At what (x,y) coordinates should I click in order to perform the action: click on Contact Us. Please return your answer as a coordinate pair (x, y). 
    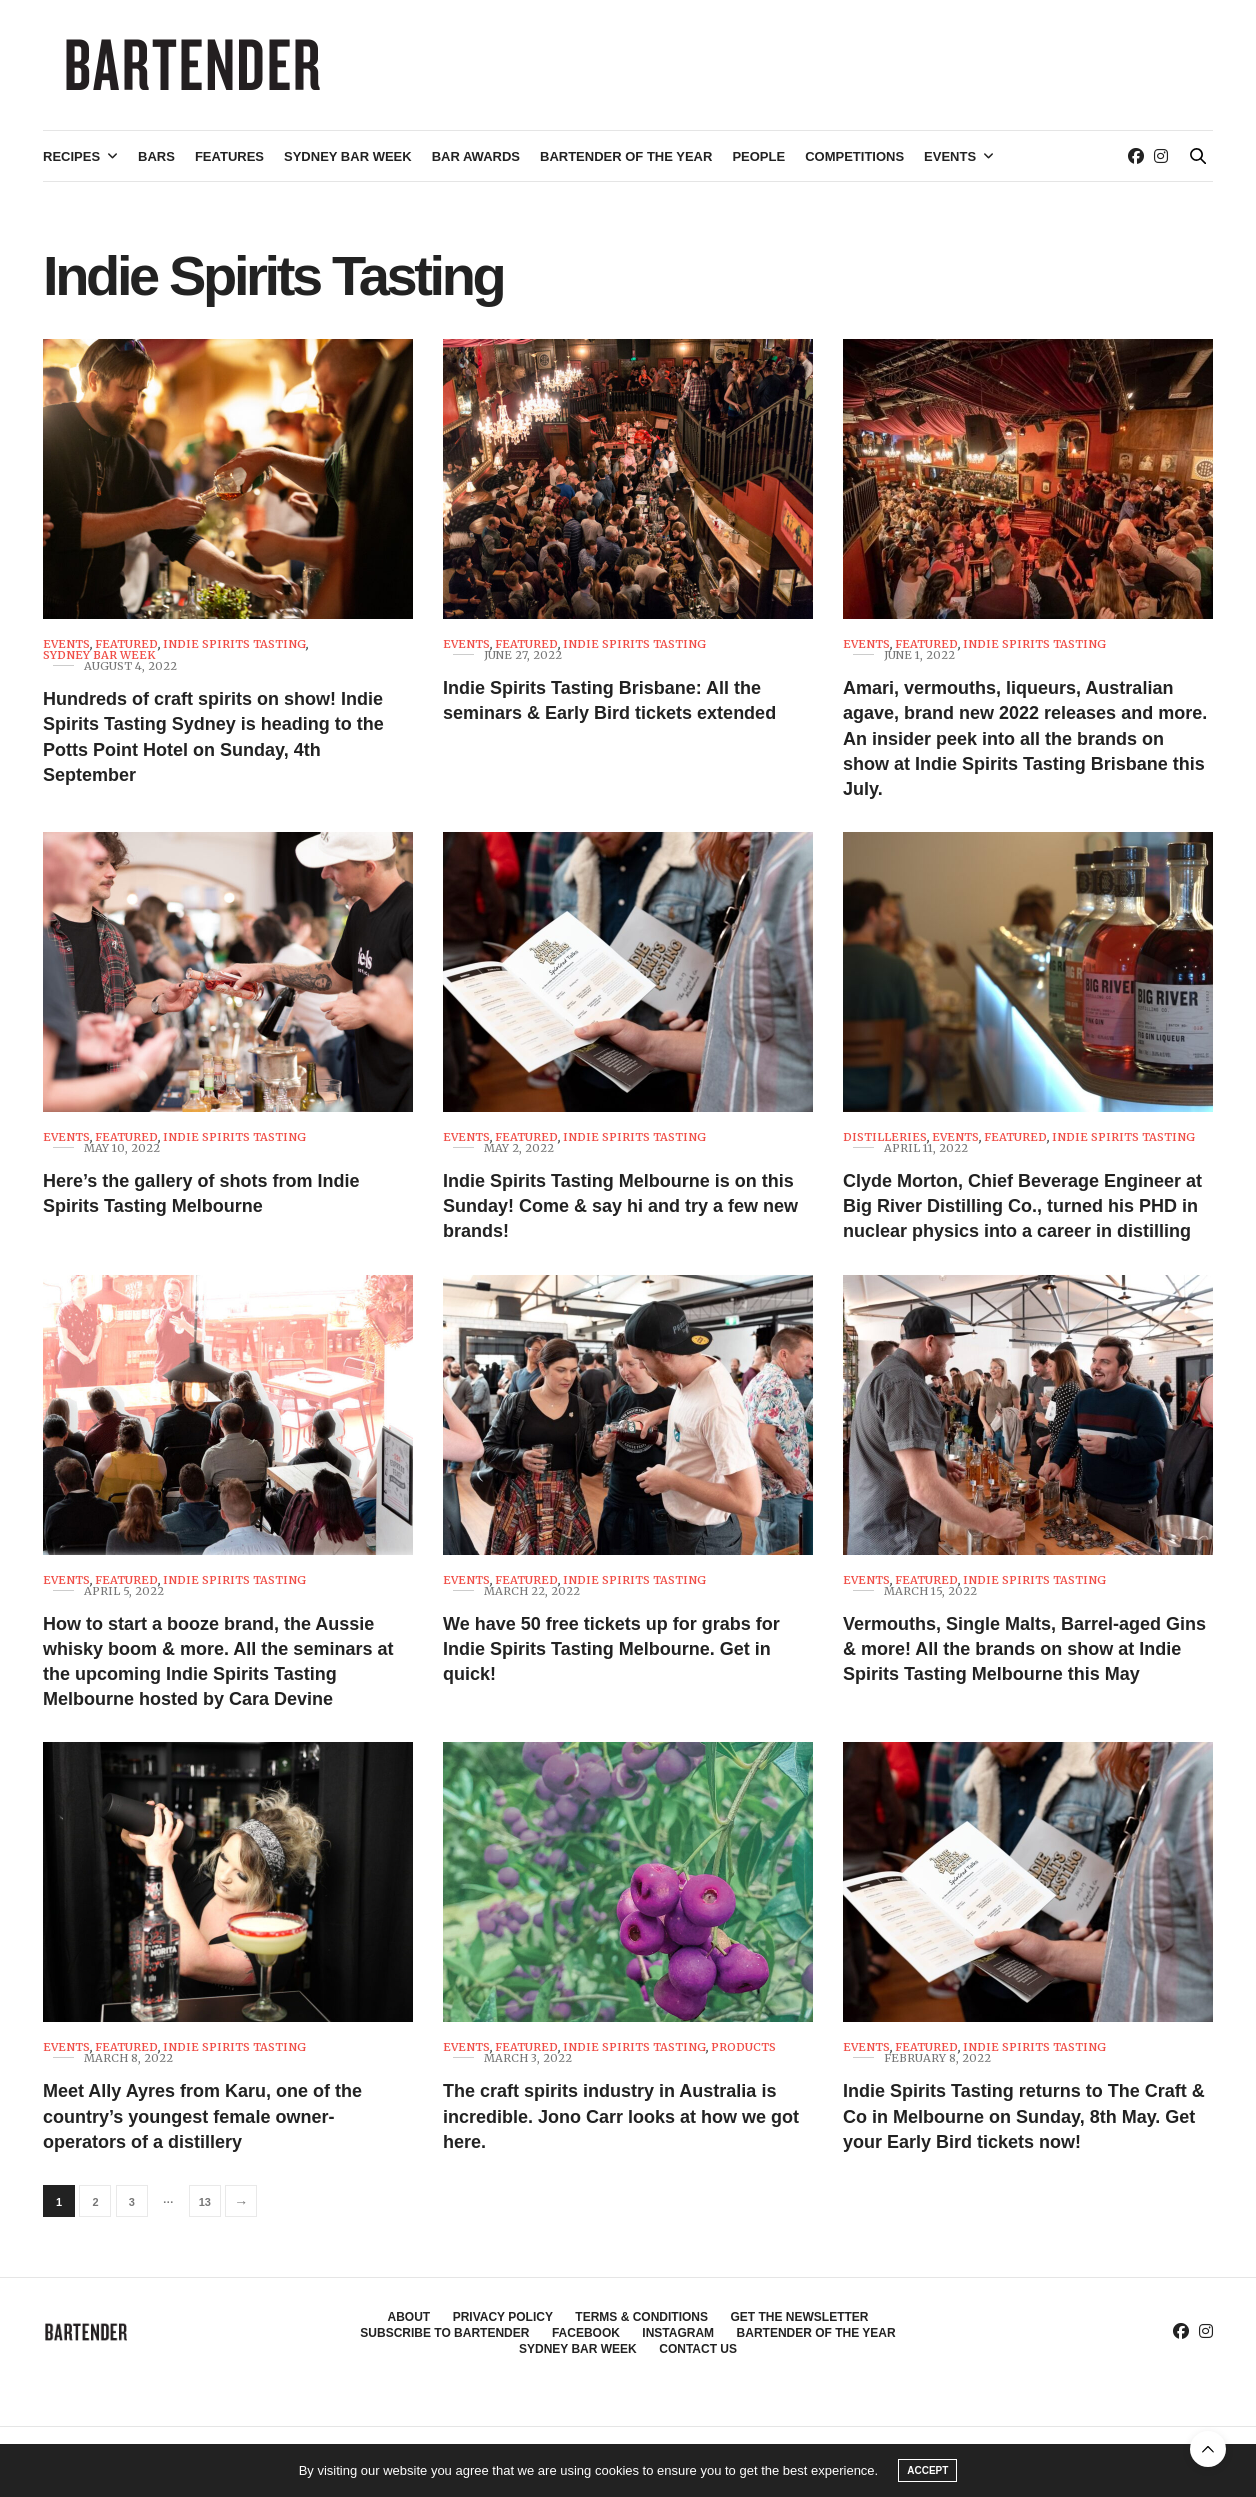
    Looking at the image, I should click on (698, 2349).